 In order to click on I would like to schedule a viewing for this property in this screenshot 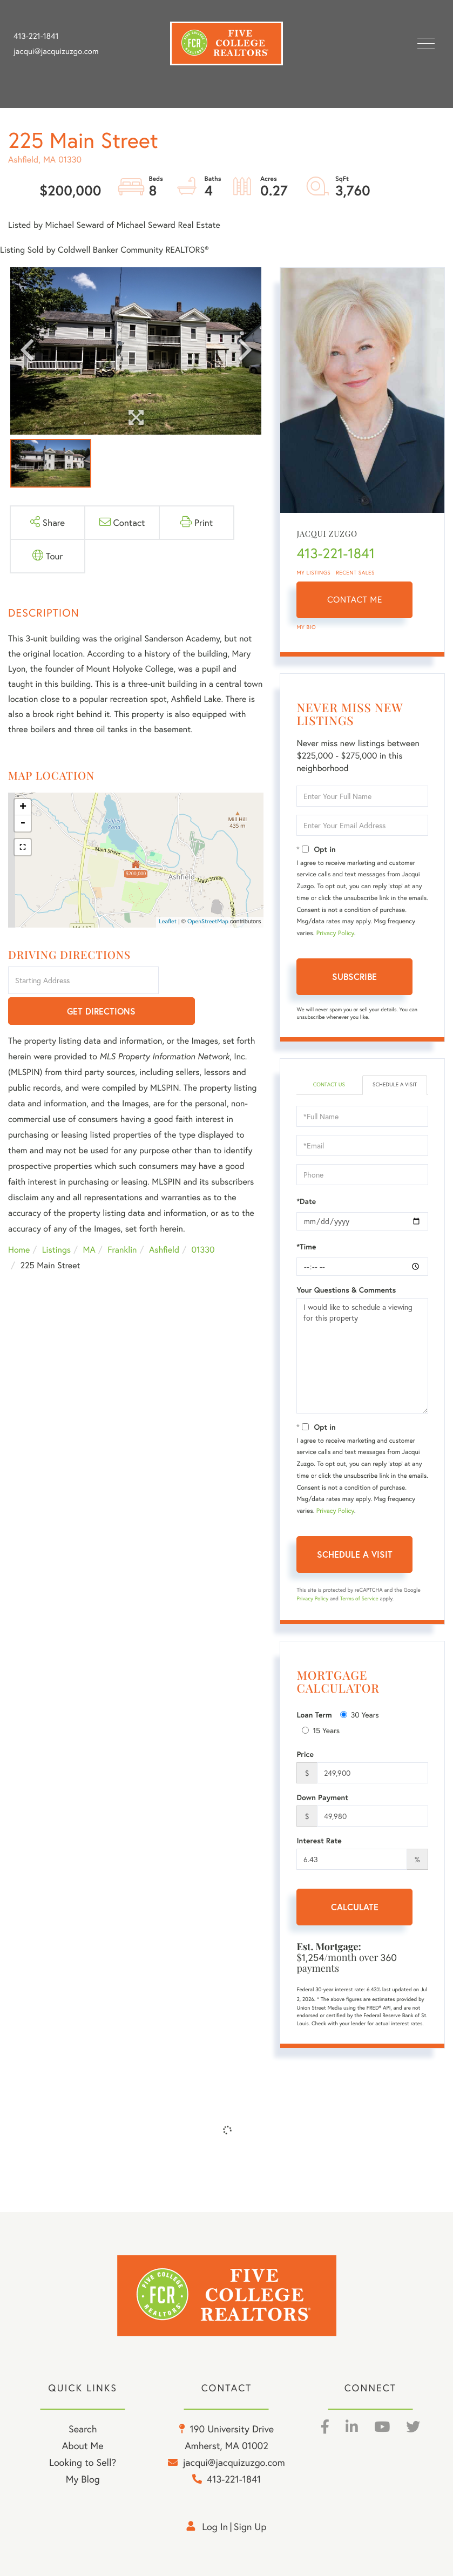, I will do `click(362, 1356)`.